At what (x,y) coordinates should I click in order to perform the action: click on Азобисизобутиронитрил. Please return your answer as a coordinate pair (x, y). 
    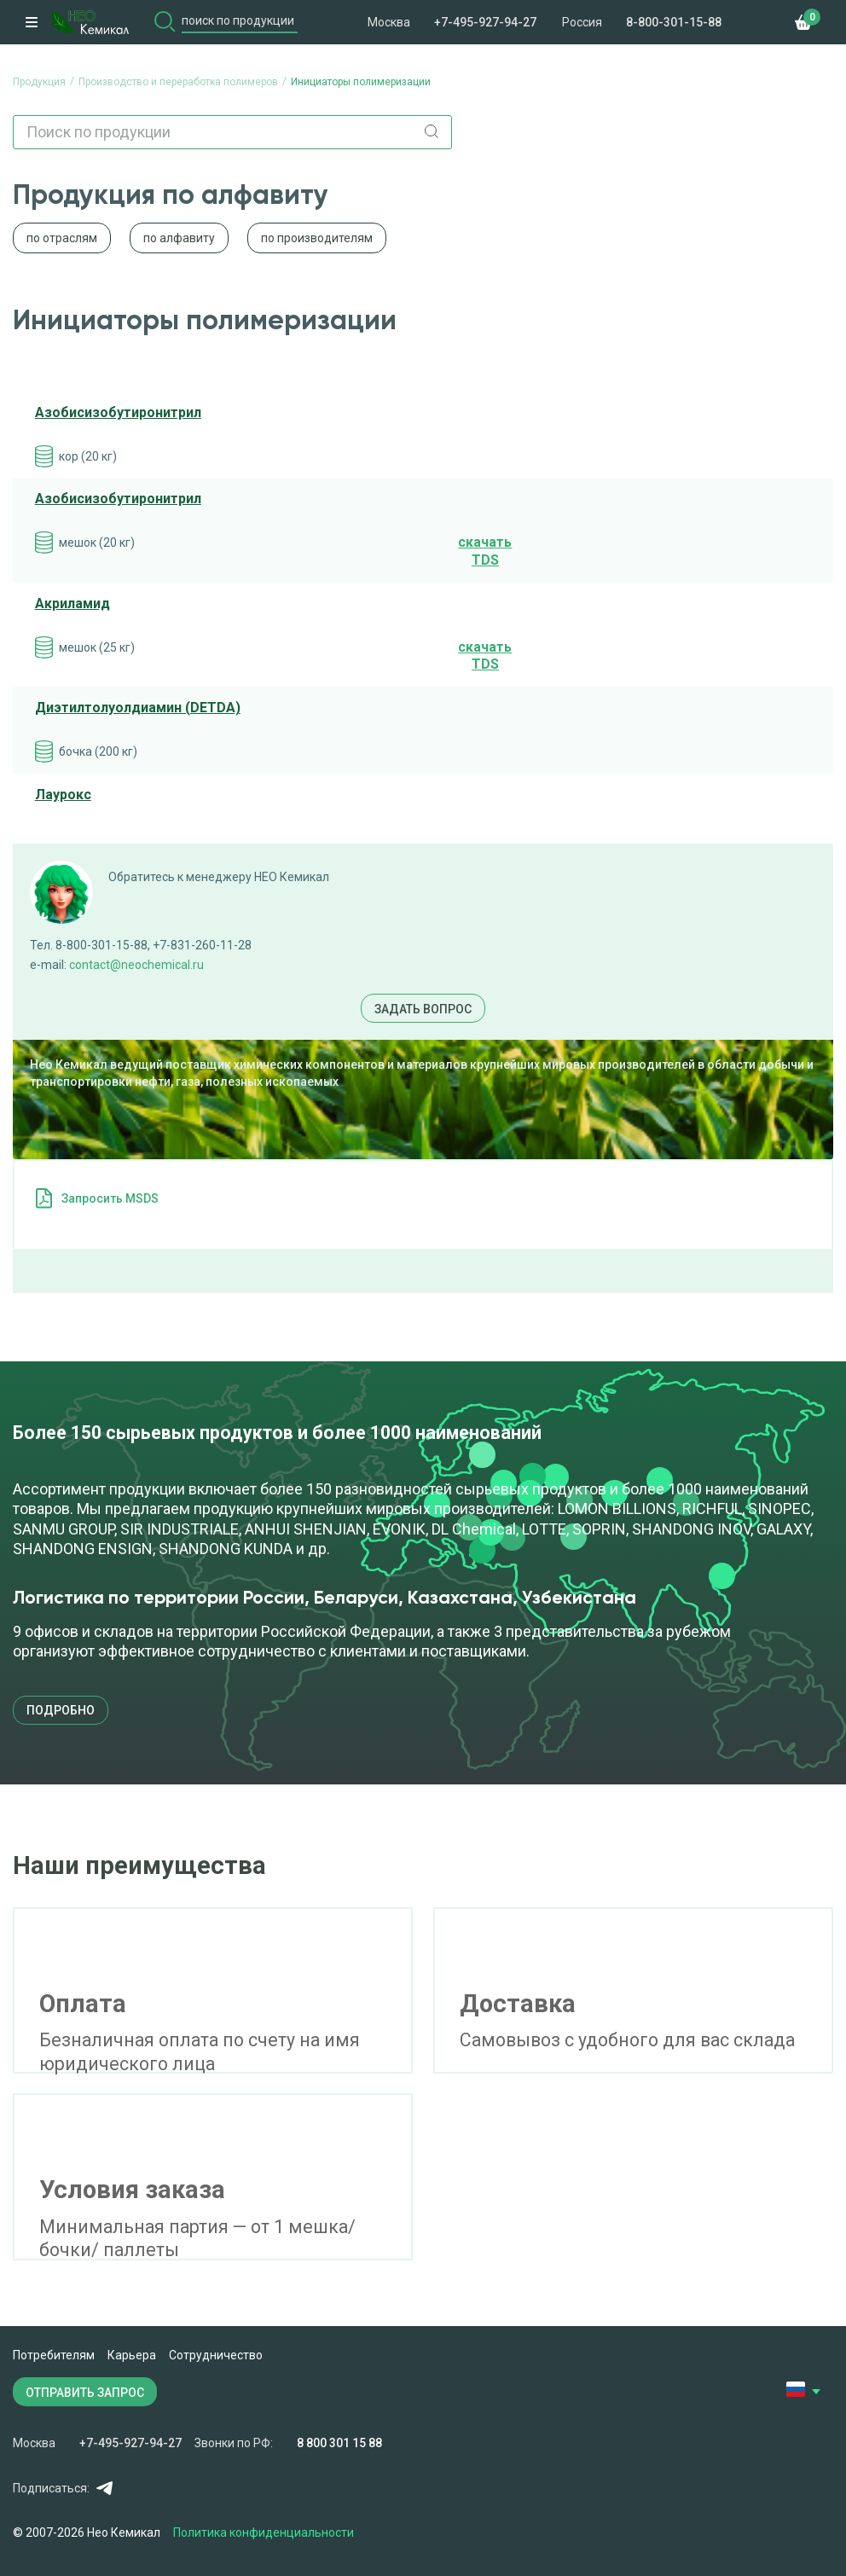
    Looking at the image, I should click on (118, 412).